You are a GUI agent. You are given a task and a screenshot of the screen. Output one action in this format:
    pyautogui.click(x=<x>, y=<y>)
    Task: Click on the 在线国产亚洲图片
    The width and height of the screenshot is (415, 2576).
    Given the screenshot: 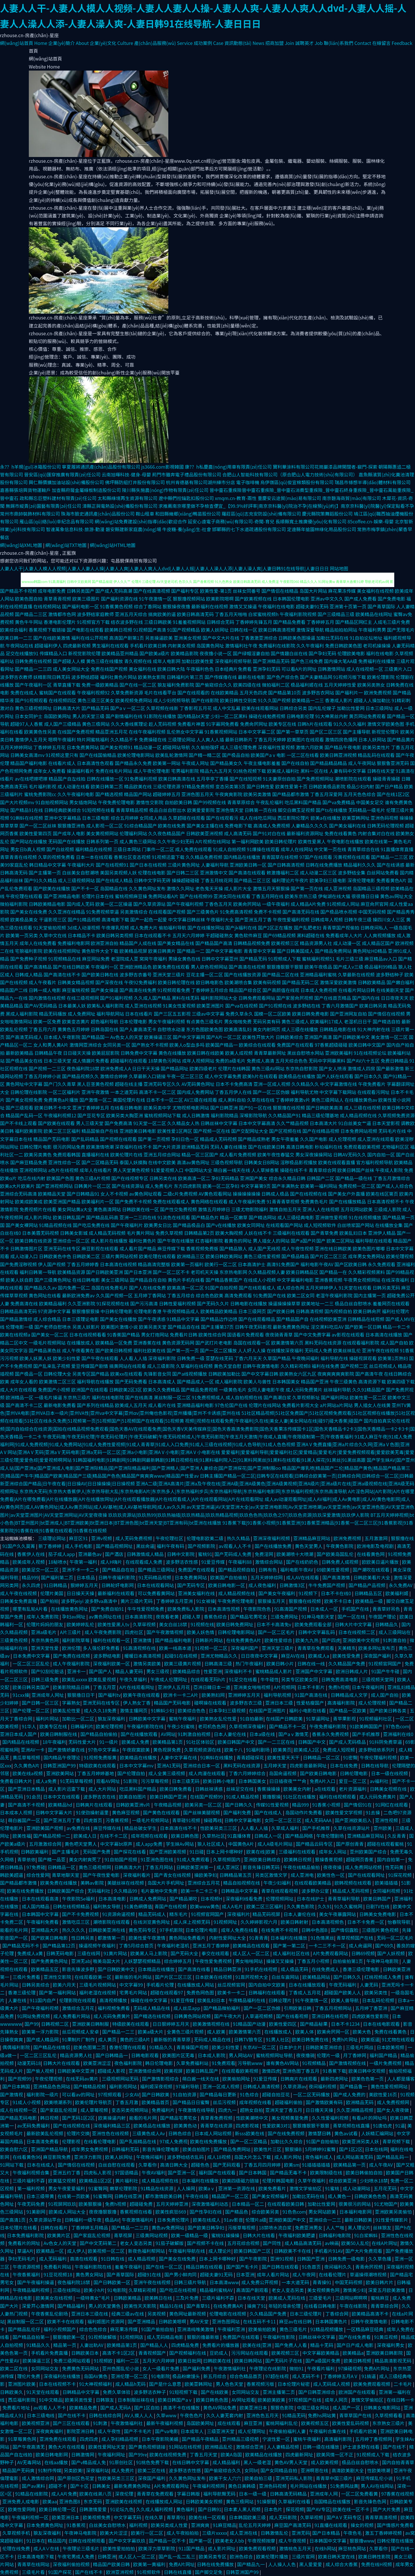 What is the action you would take?
    pyautogui.click(x=268, y=1710)
    